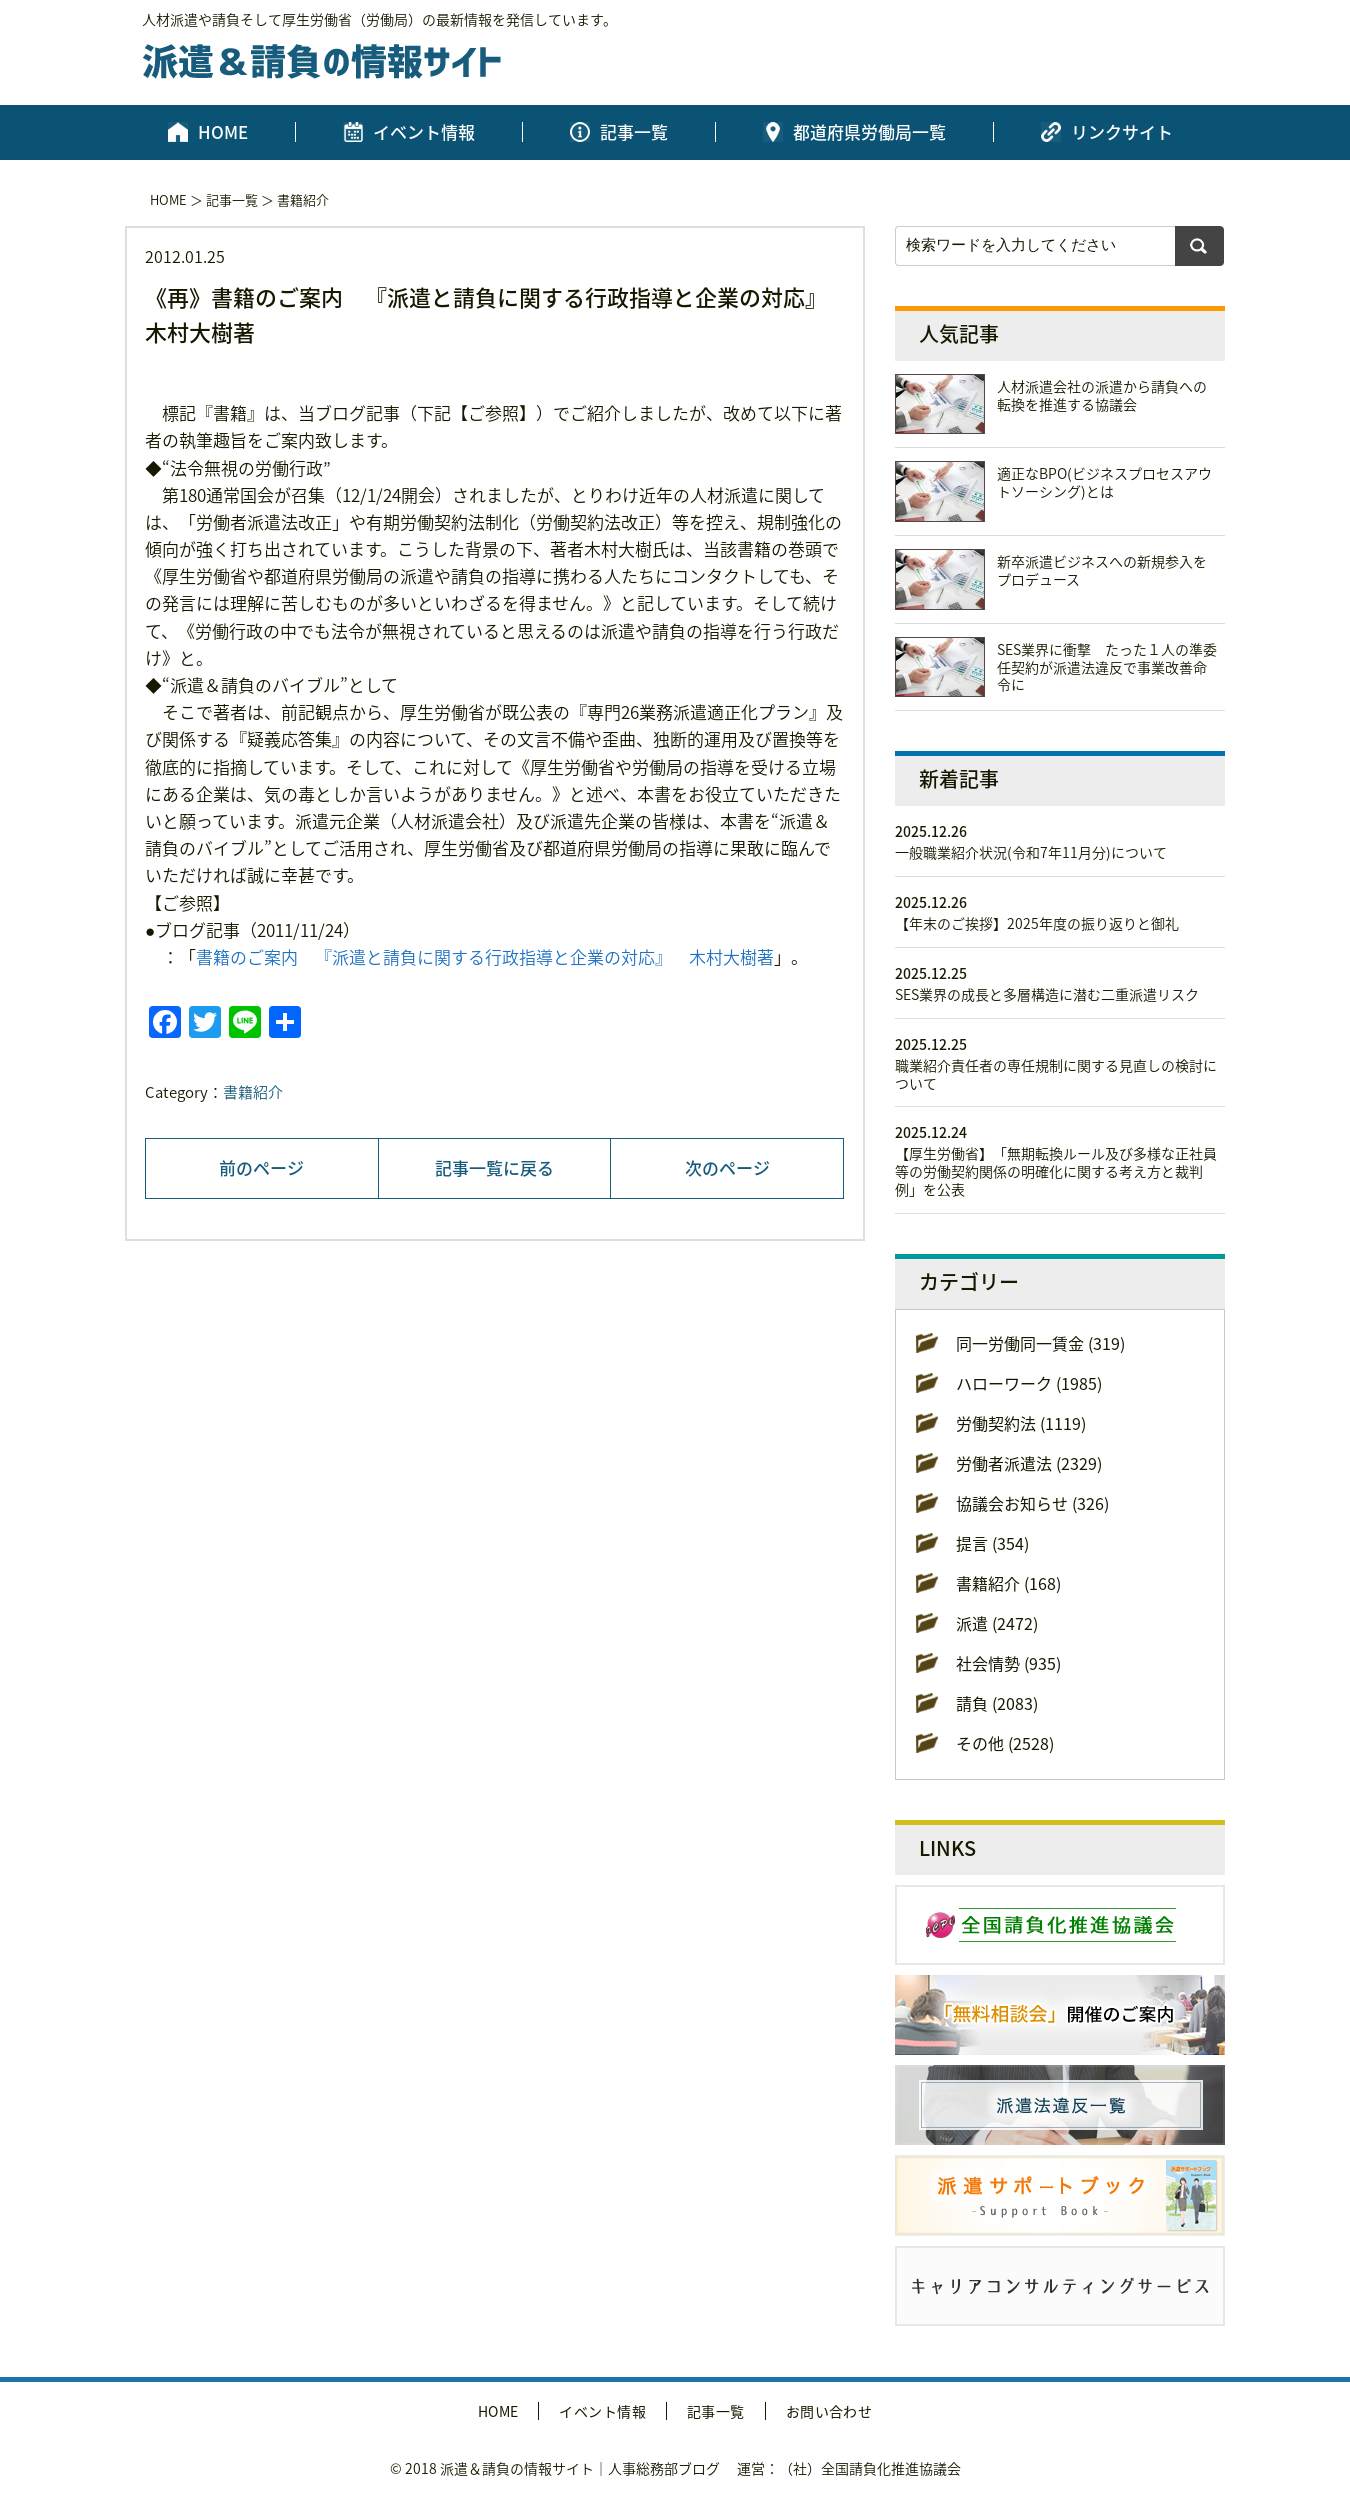 The width and height of the screenshot is (1350, 2499). I want to click on 提言 (354), so click(992, 1543).